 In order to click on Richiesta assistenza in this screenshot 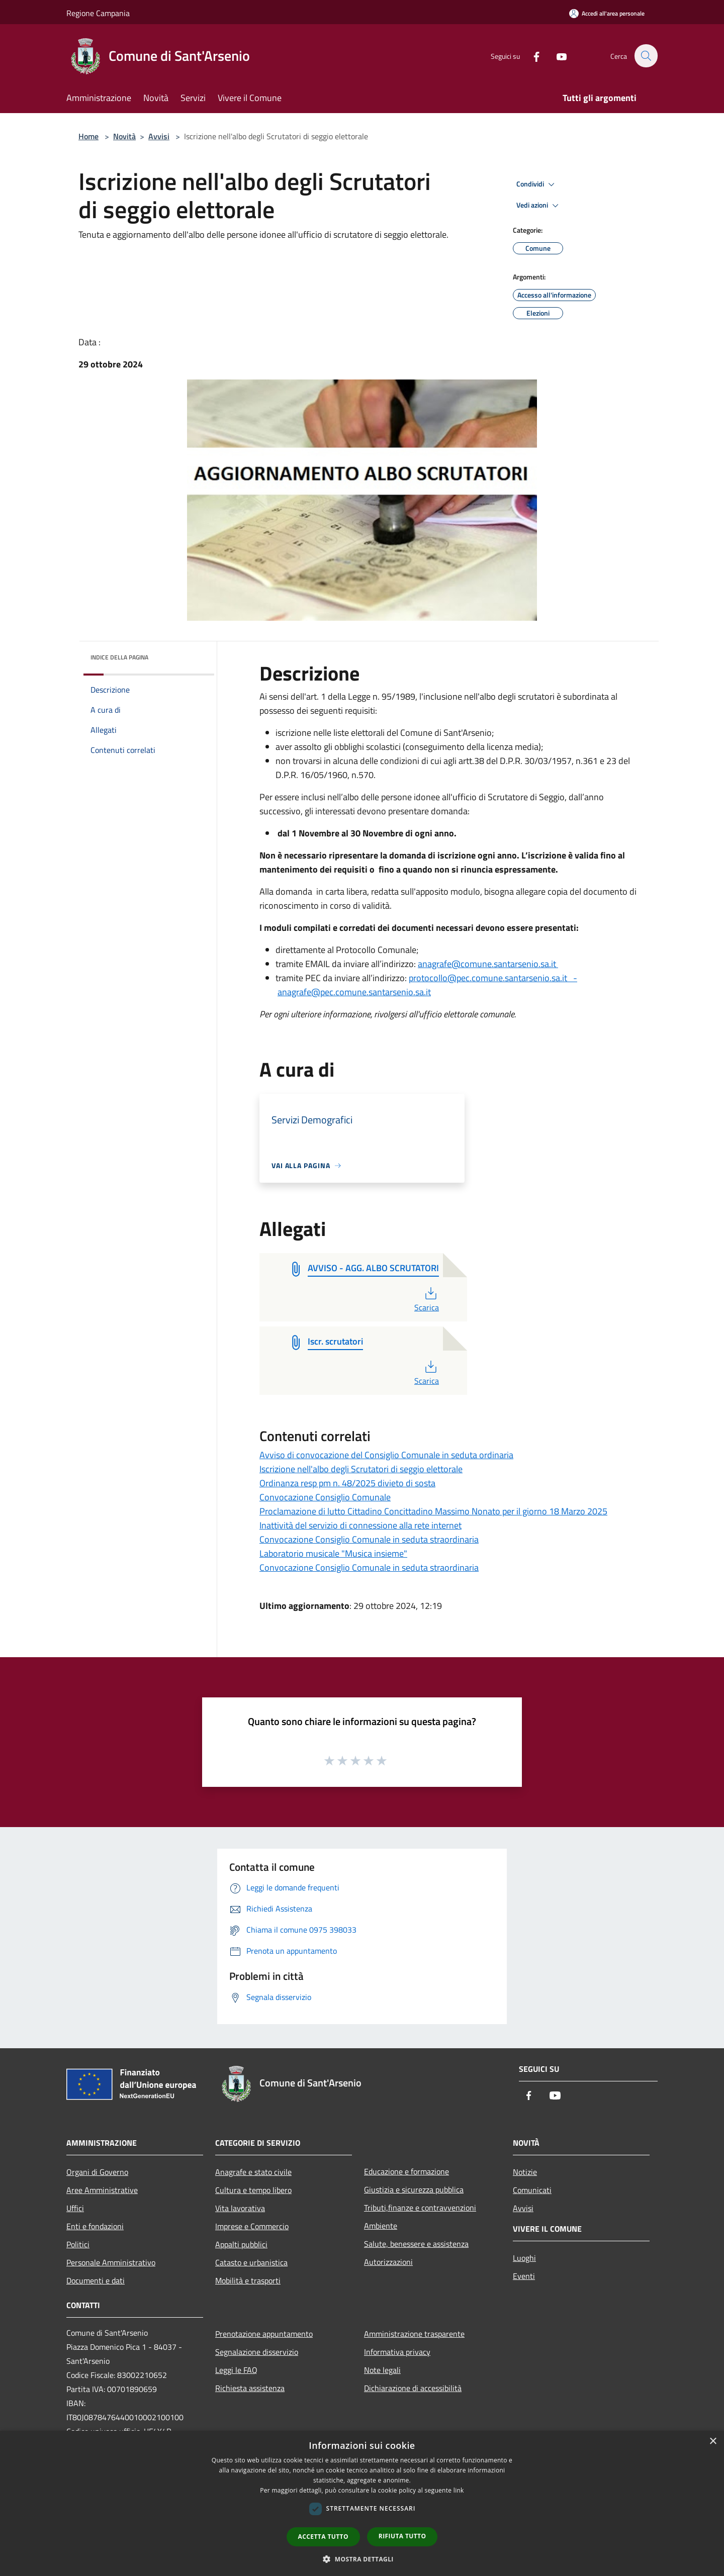, I will do `click(250, 2388)`.